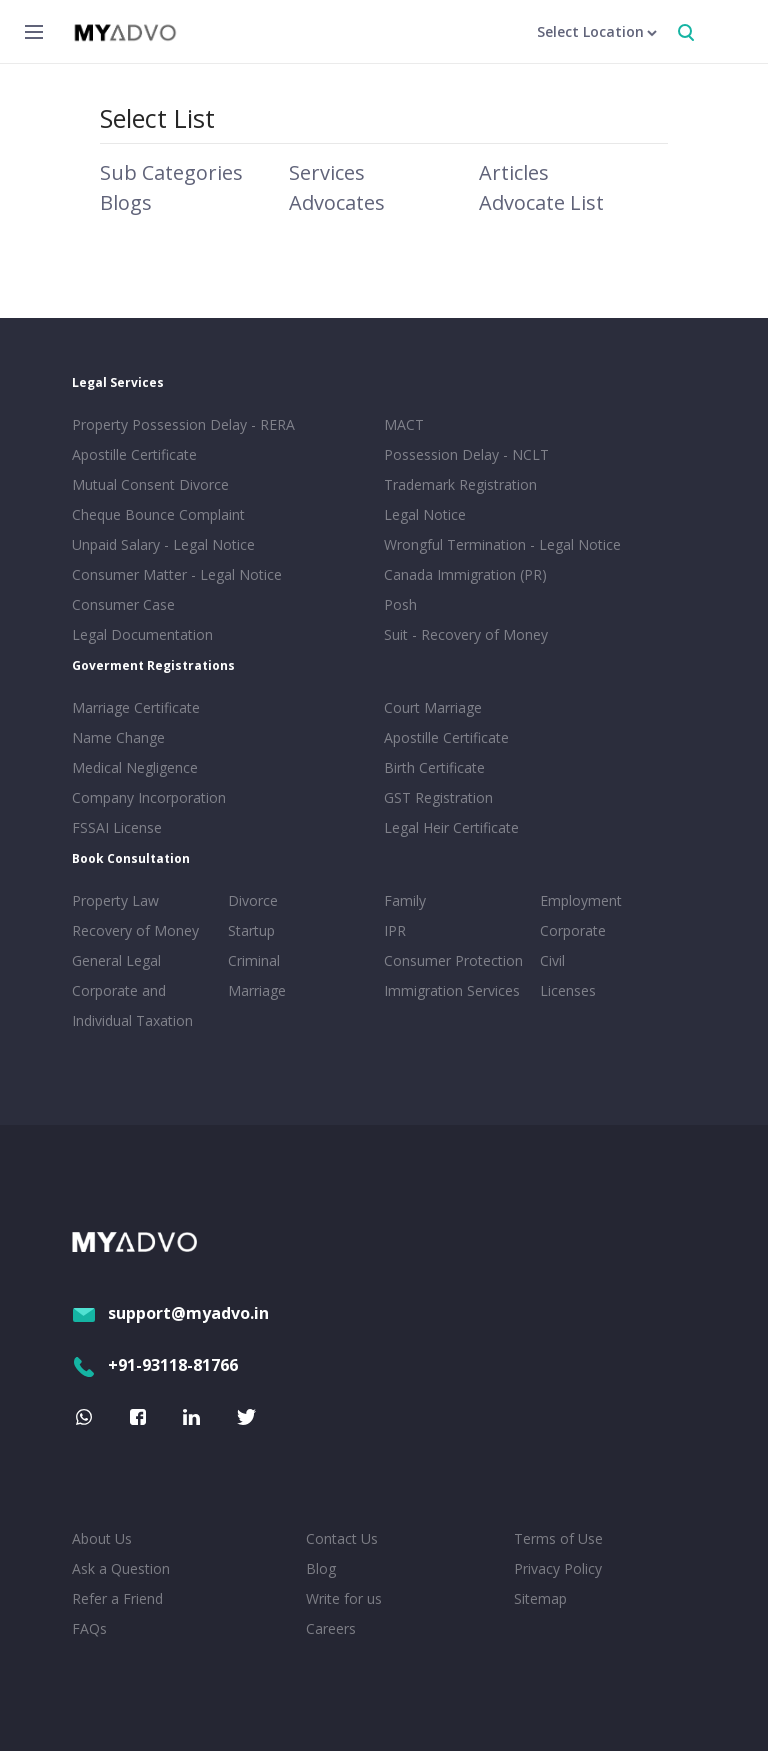  I want to click on Medical Negligence, so click(135, 767).